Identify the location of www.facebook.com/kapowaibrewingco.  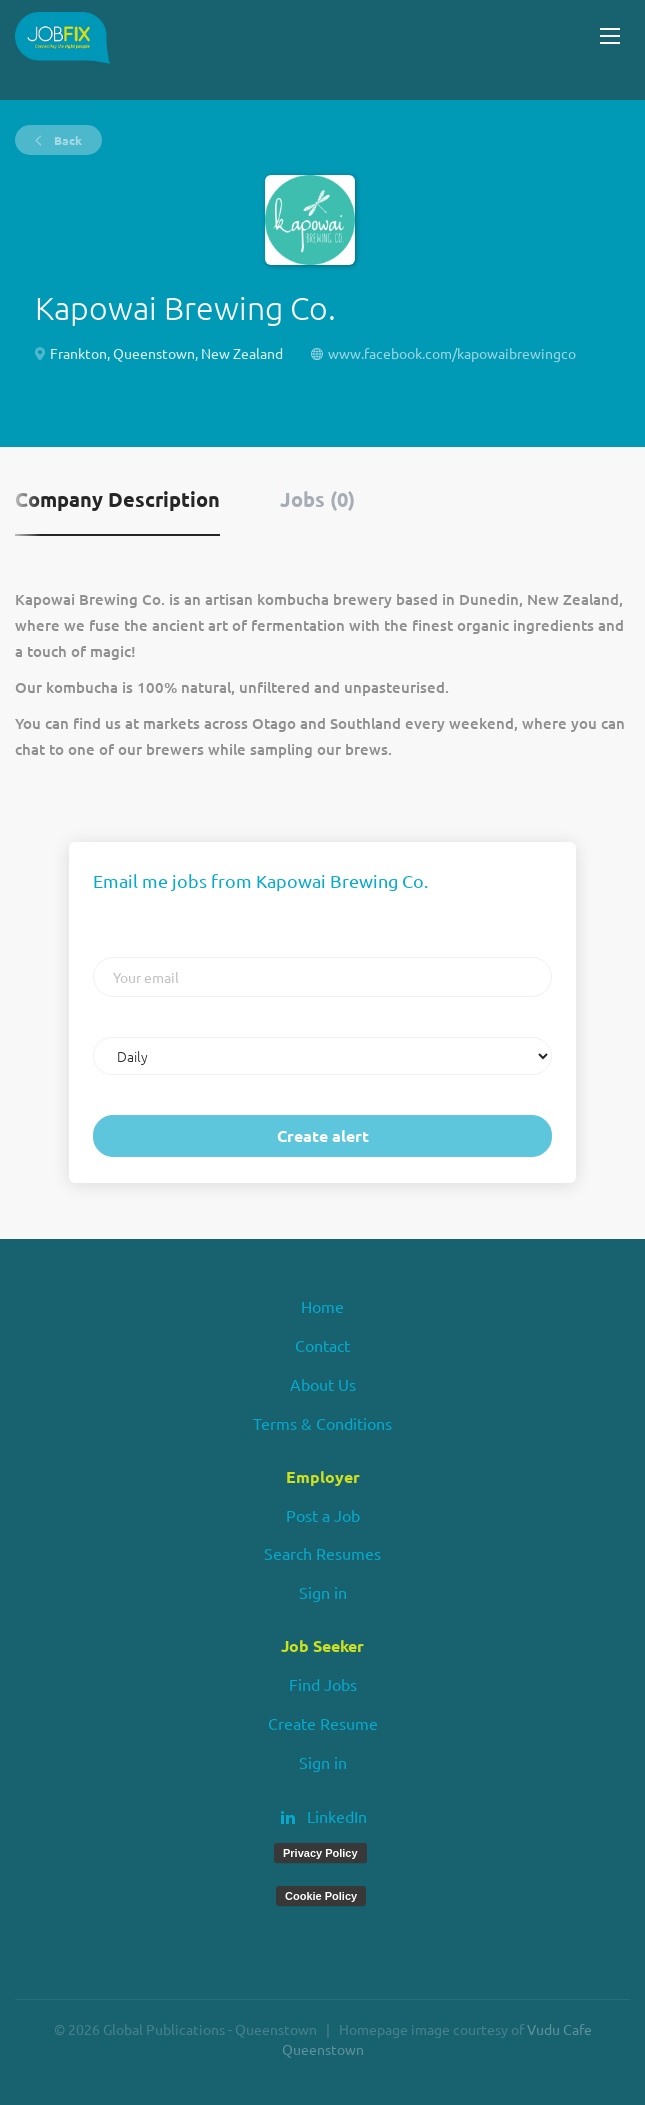
(452, 353).